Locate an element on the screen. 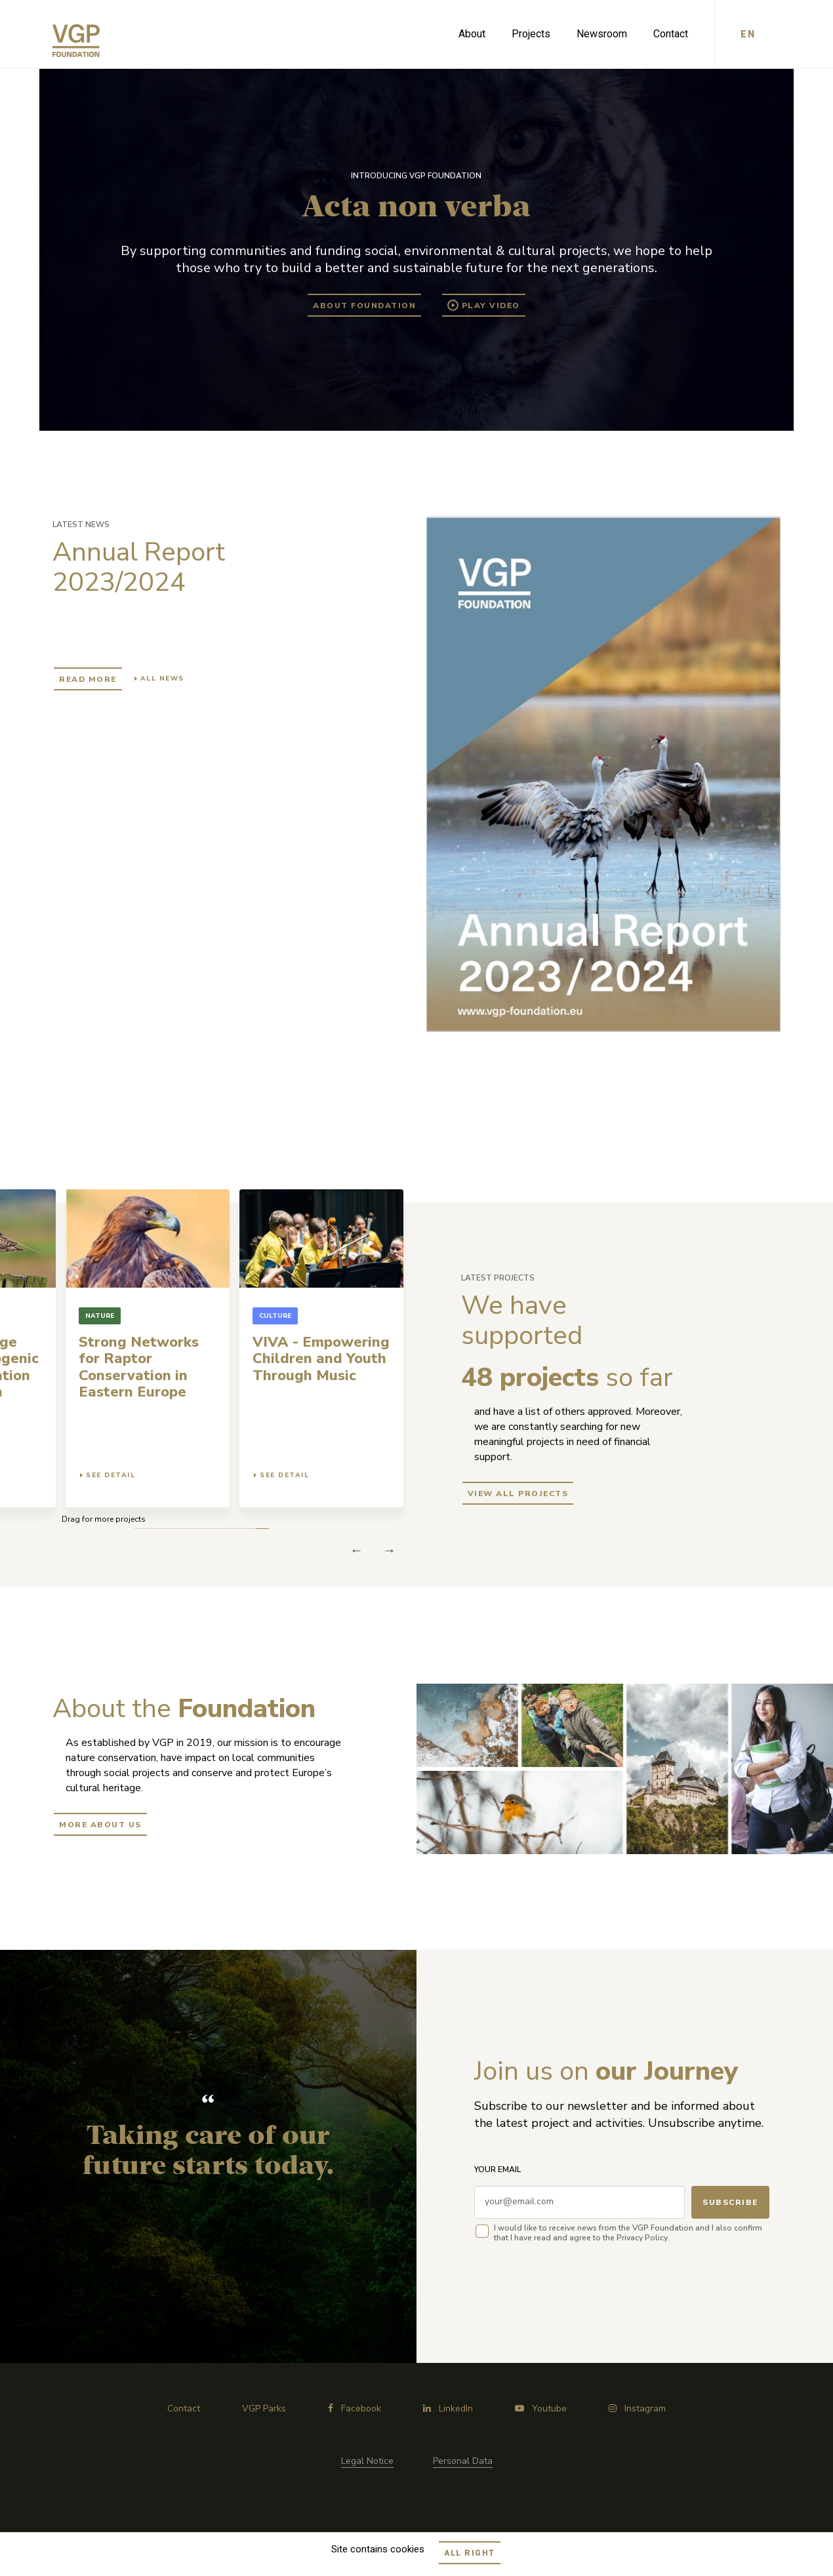 Image resolution: width=833 pixels, height=2576 pixels. 8 [tab] is located at coordinates (169, 1528).